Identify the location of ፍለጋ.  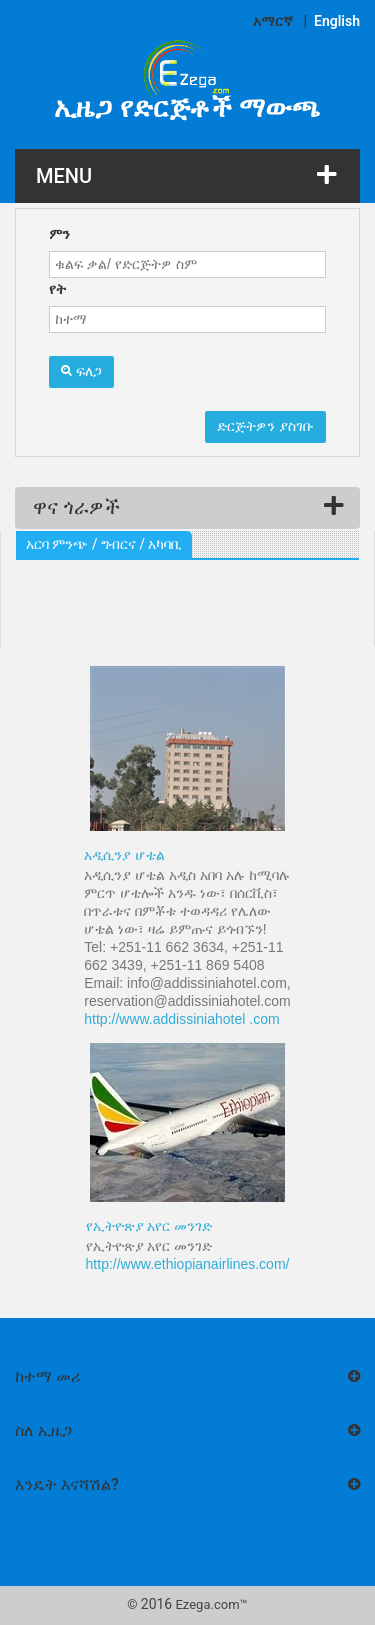
(81, 371).